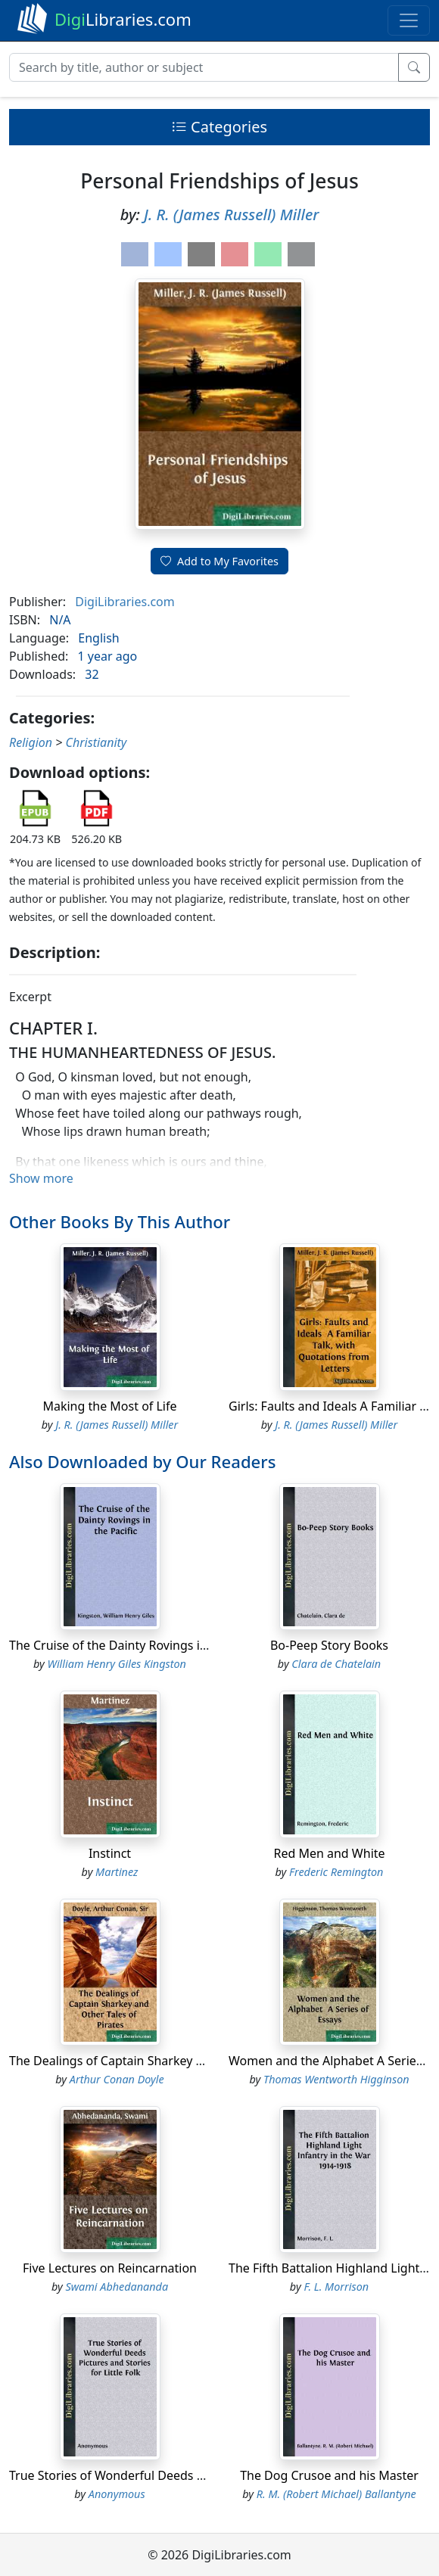 The height and width of the screenshot is (2576, 439). Describe the element at coordinates (204, 67) in the screenshot. I see `[Search]` at that location.